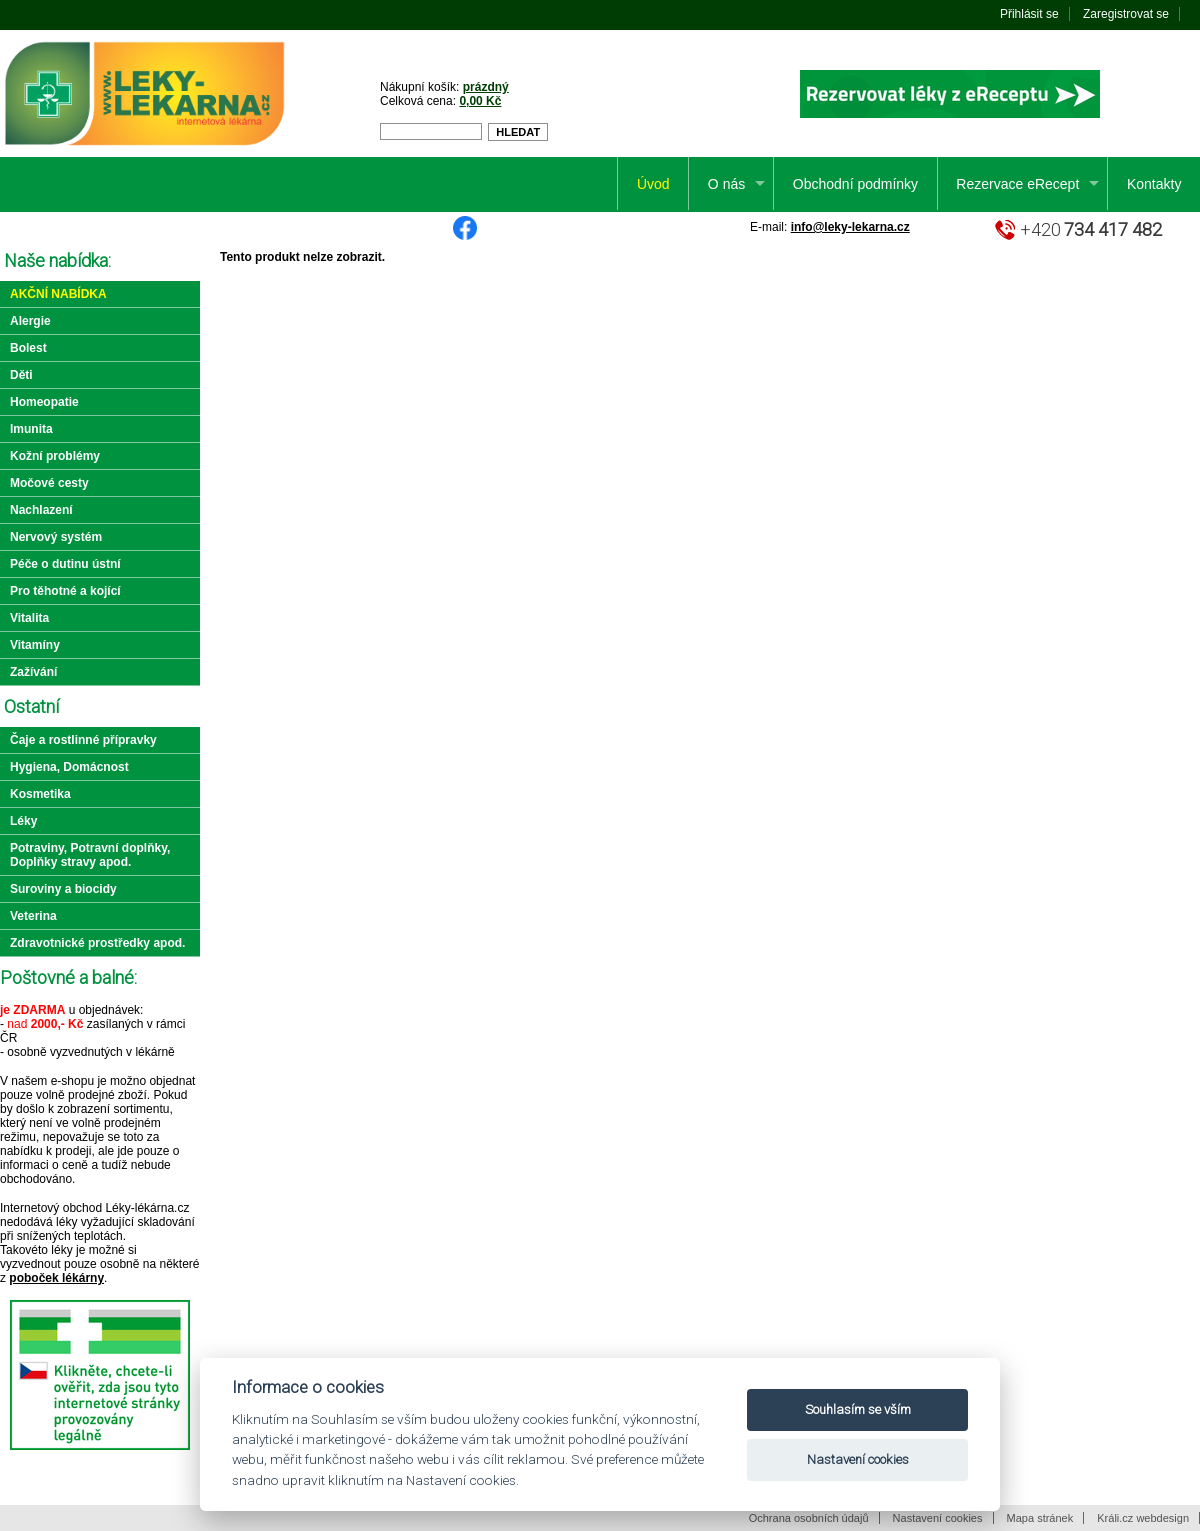 Image resolution: width=1200 pixels, height=1531 pixels. Describe the element at coordinates (65, 564) in the screenshot. I see `Péče o dutinu ústní` at that location.